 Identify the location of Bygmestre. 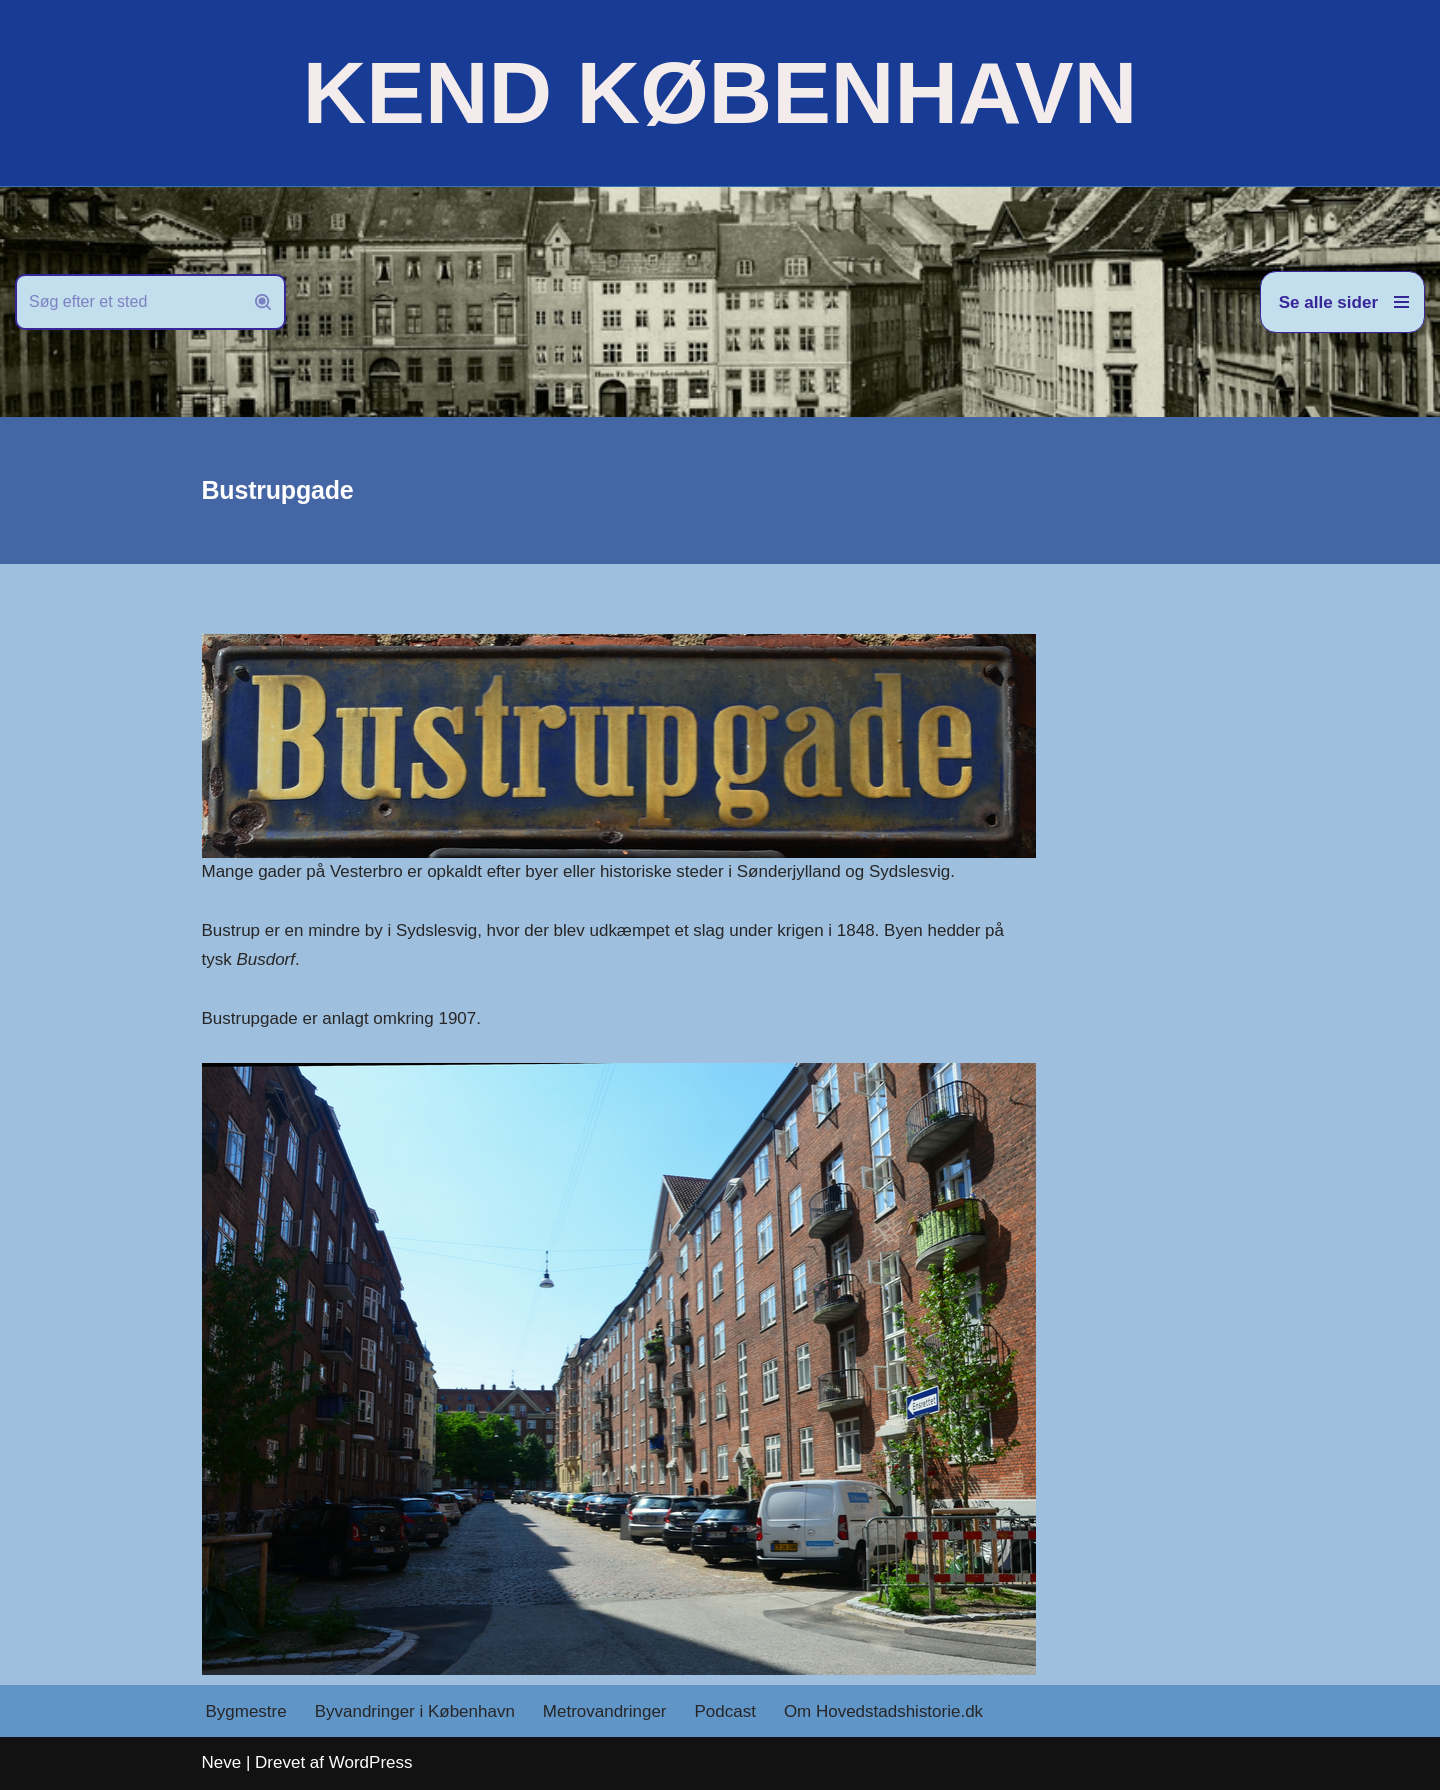
(246, 1711).